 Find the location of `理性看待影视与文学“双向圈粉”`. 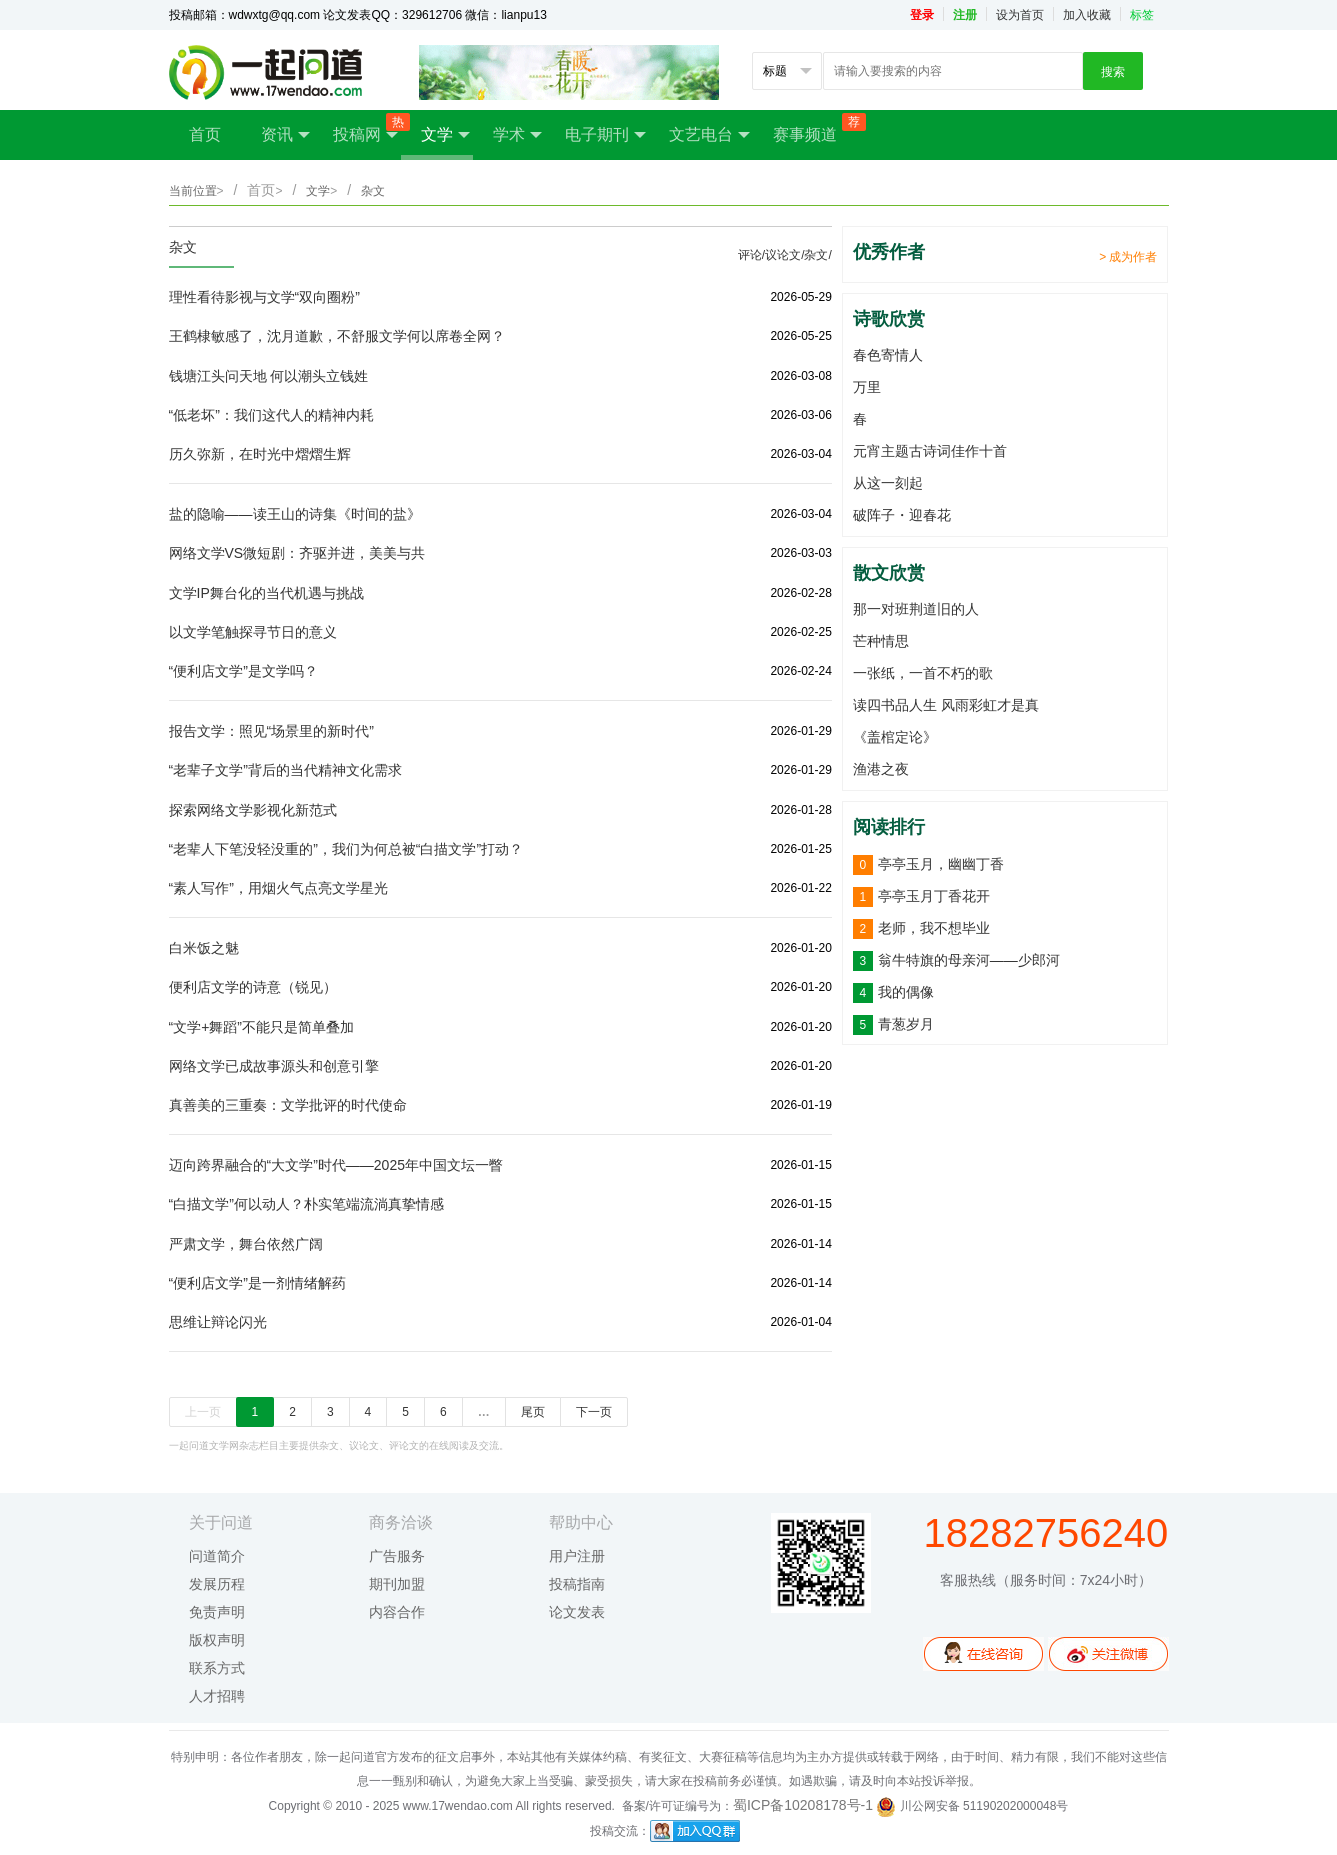

理性看待影视与文学“双向圈粉” is located at coordinates (264, 297).